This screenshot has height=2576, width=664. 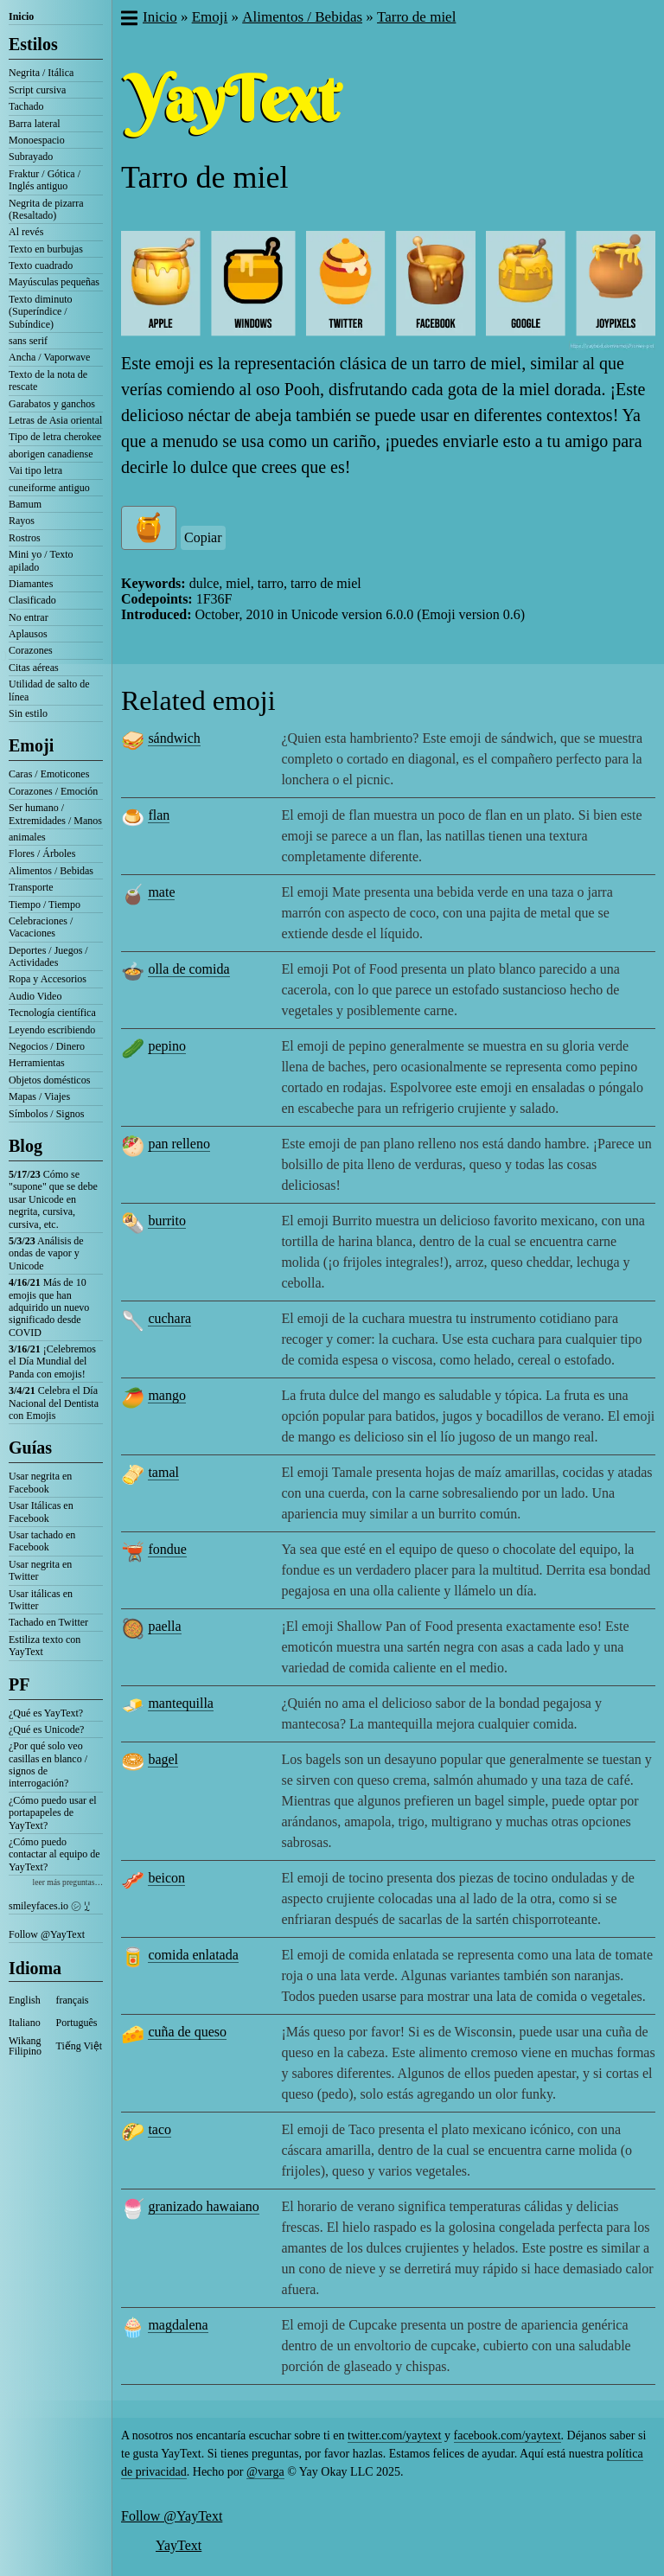 What do you see at coordinates (25, 2046) in the screenshot?
I see `Wikang Filipino` at bounding box center [25, 2046].